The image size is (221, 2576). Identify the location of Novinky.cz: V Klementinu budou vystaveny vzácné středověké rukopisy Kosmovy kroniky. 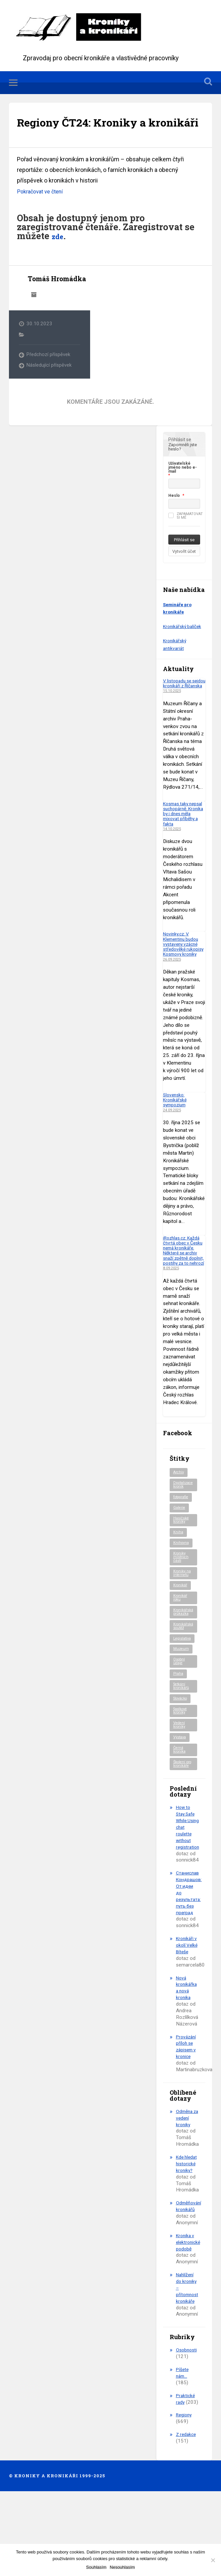
(183, 972).